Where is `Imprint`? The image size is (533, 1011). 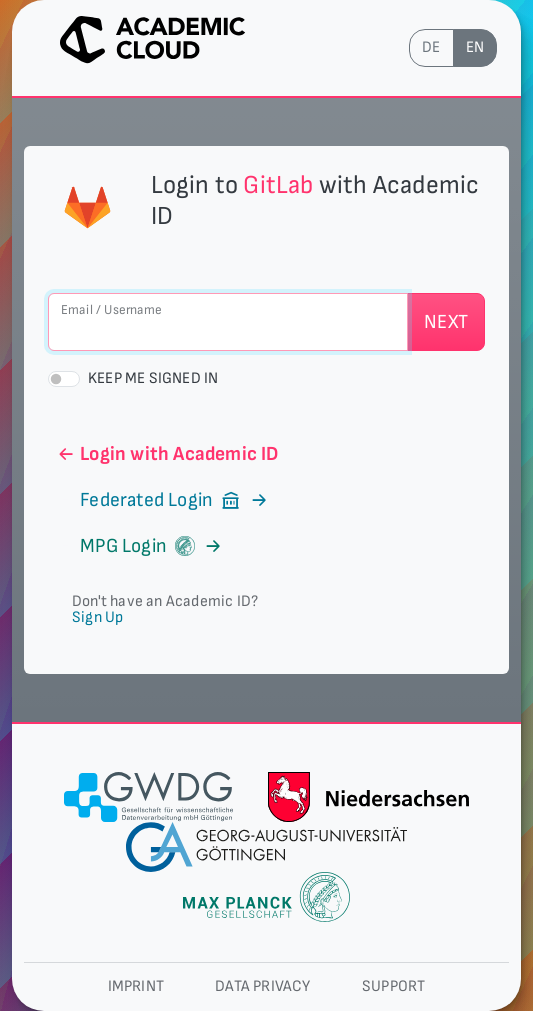
Imprint is located at coordinates (136, 986).